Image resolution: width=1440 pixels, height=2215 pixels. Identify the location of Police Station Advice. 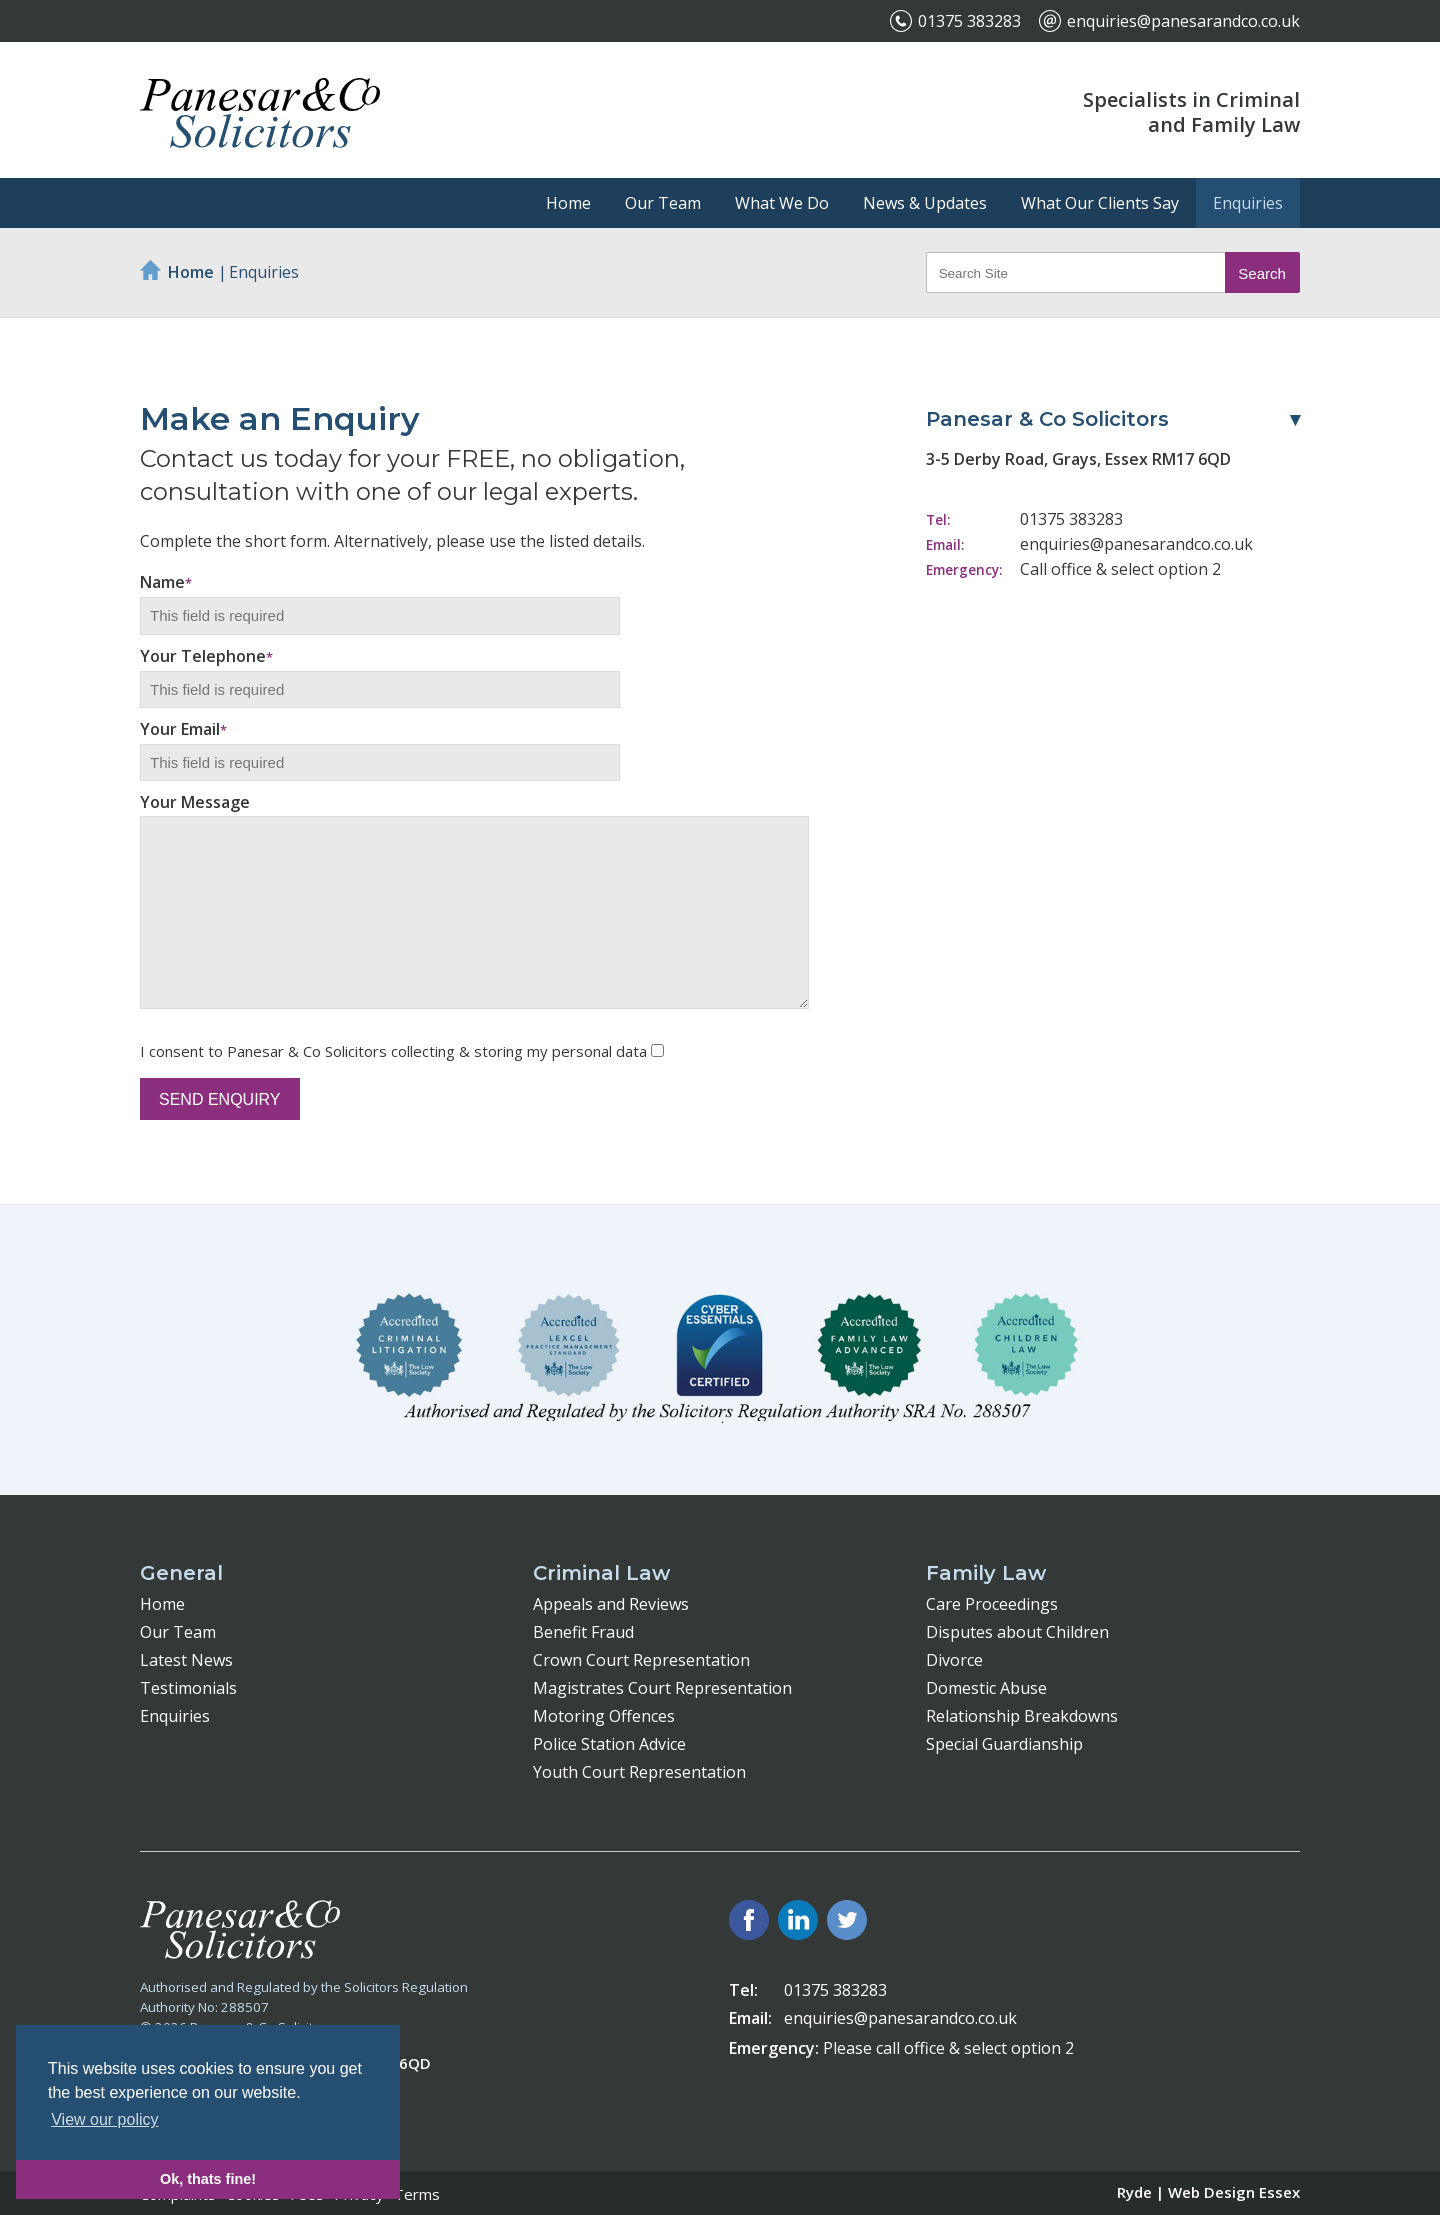
(609, 1744).